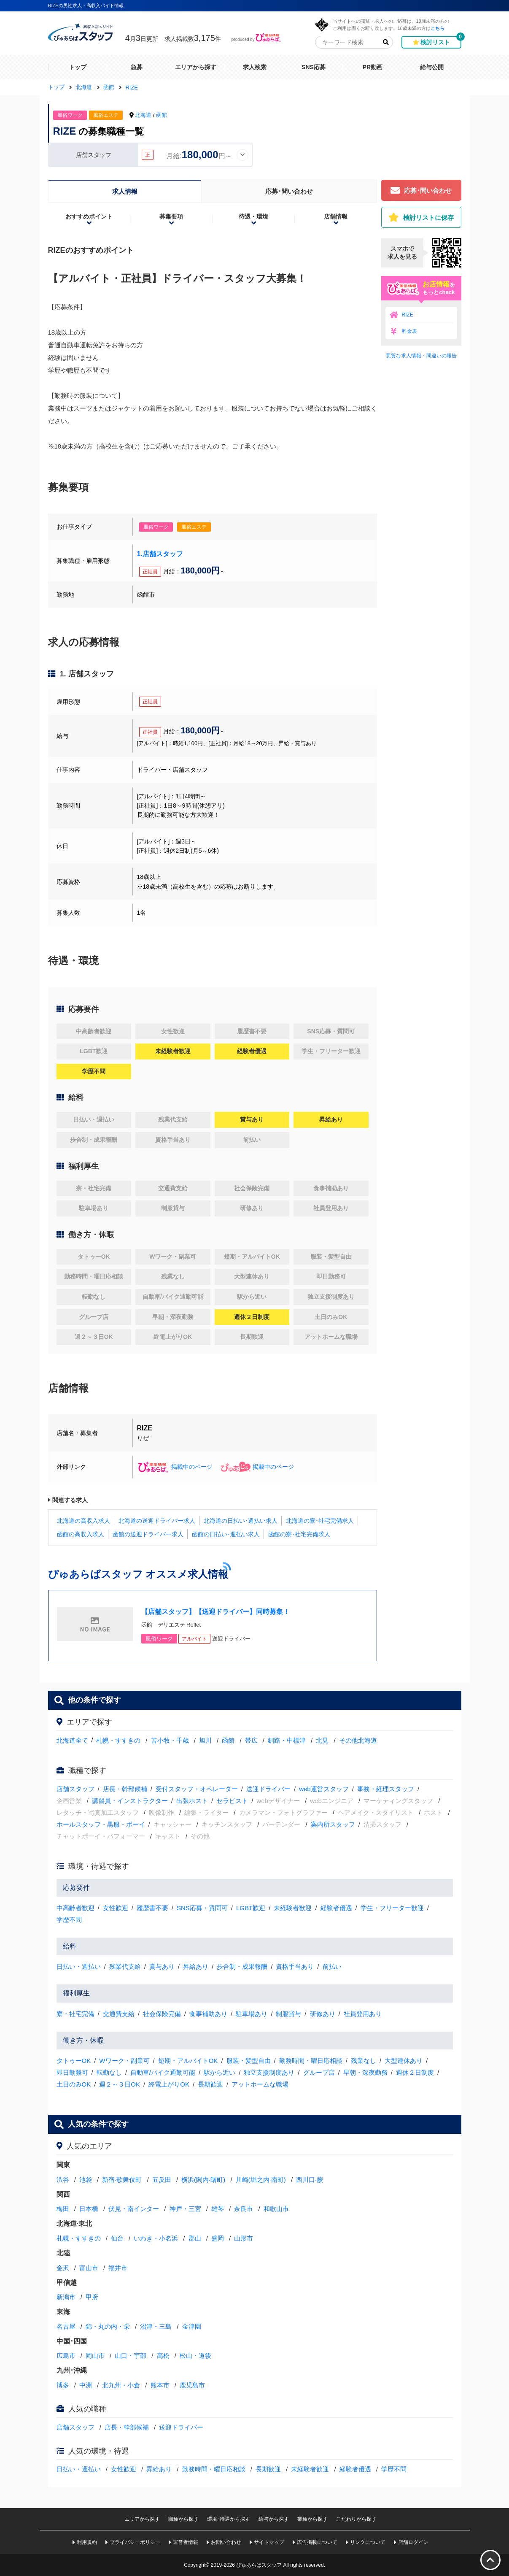 The width and height of the screenshot is (509, 2576). I want to click on 掲載中のページ, so click(175, 1467).